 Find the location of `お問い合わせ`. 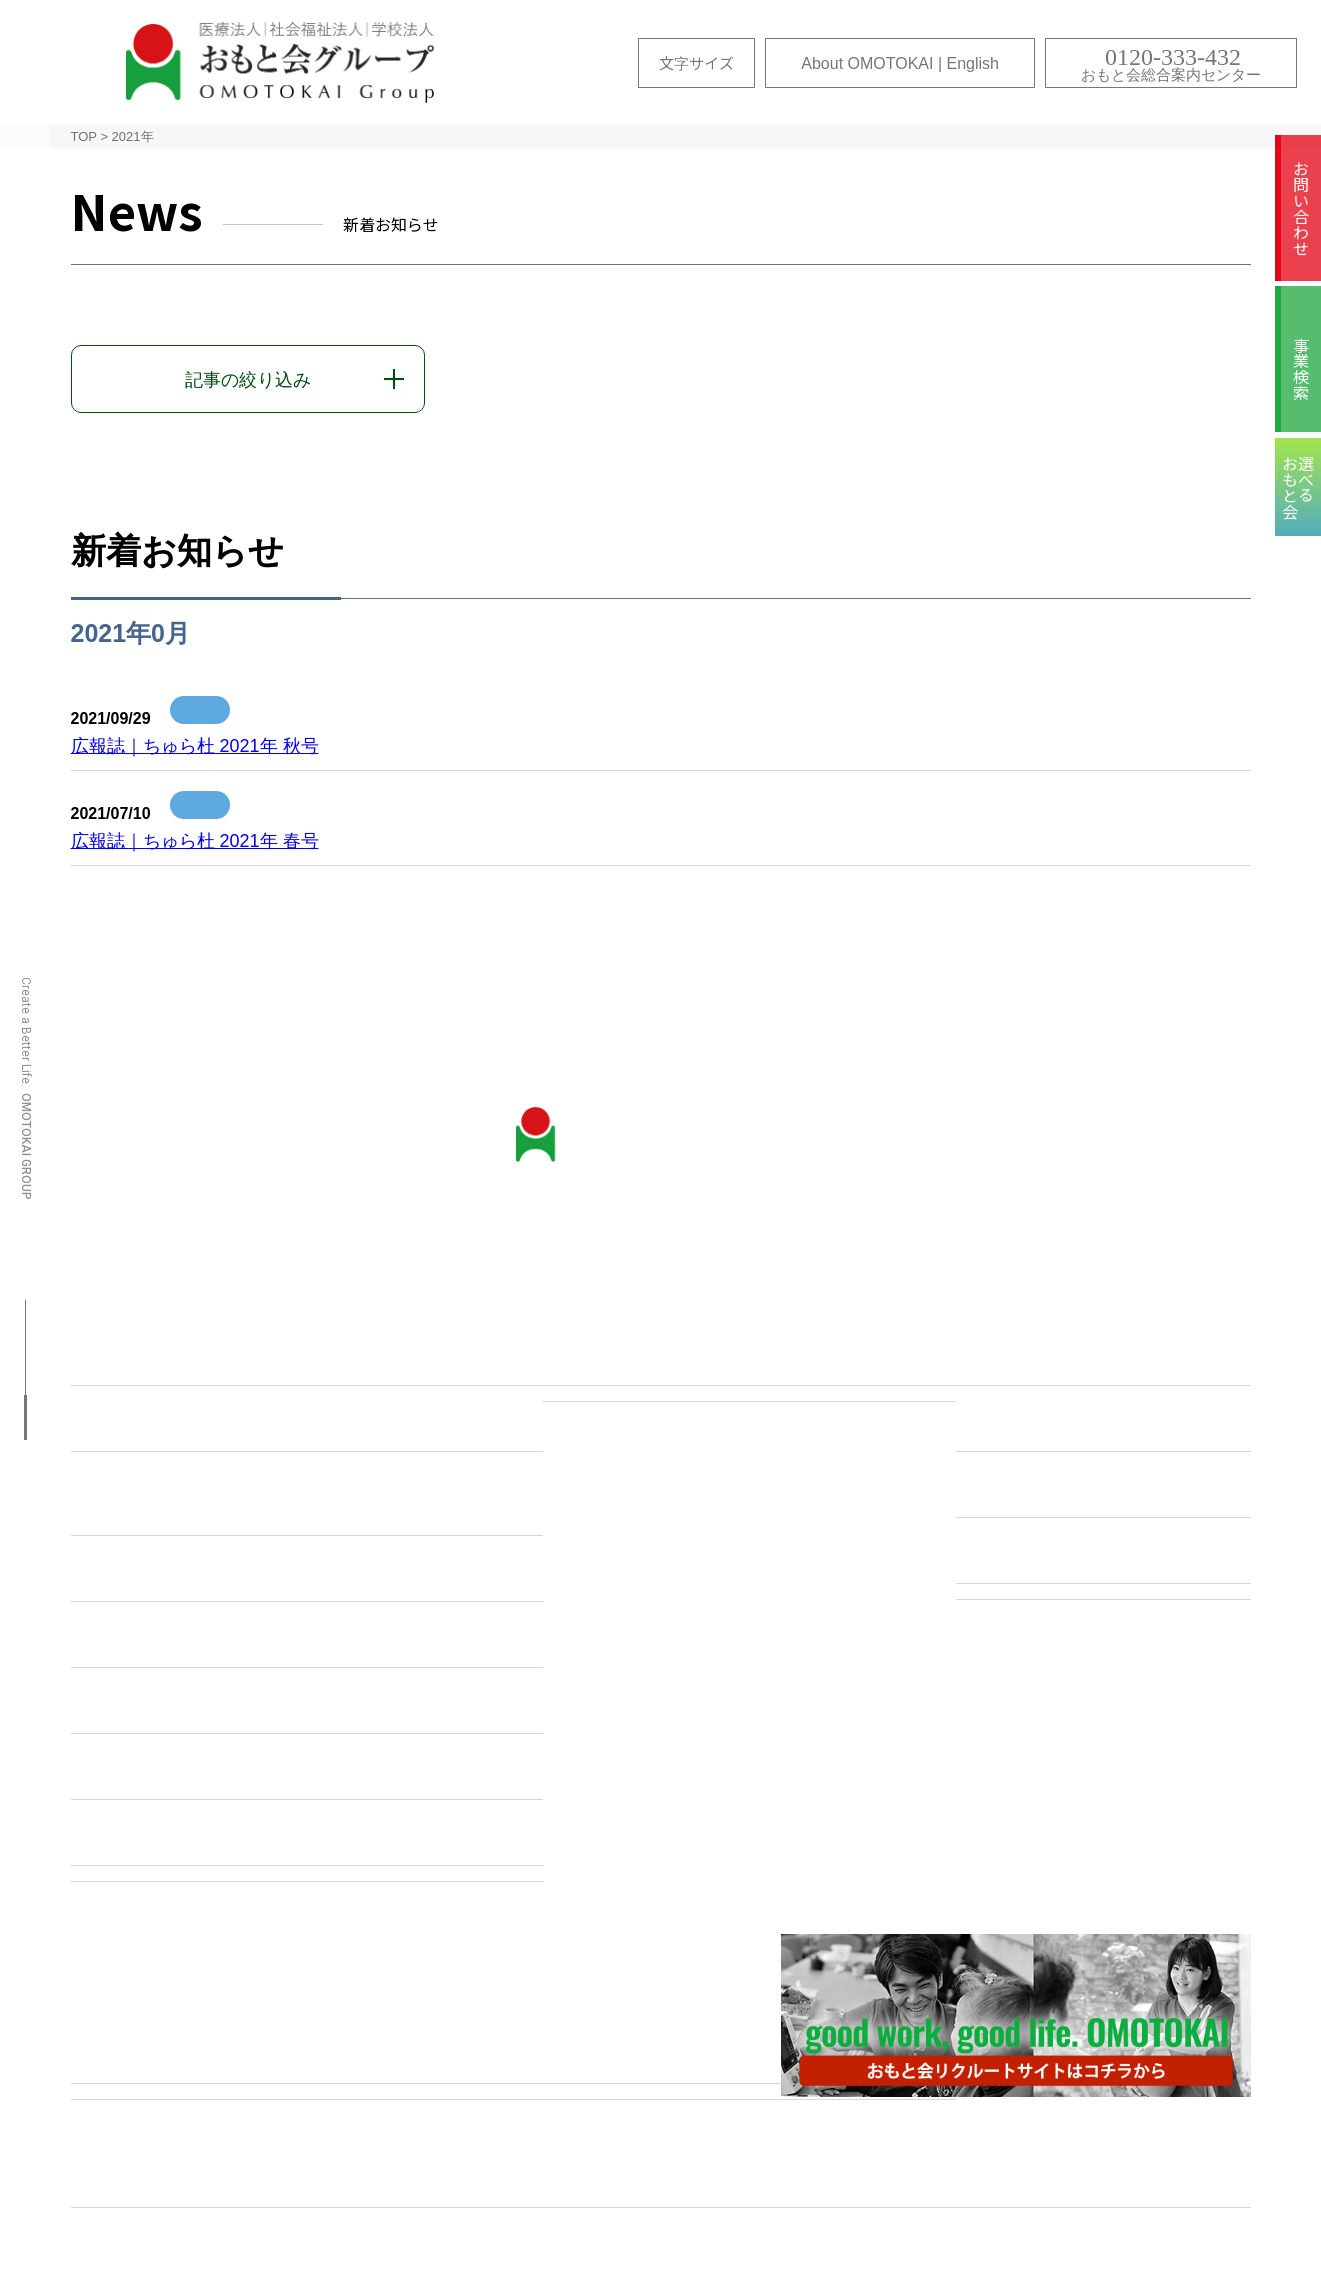

お問い合わせ is located at coordinates (1301, 208).